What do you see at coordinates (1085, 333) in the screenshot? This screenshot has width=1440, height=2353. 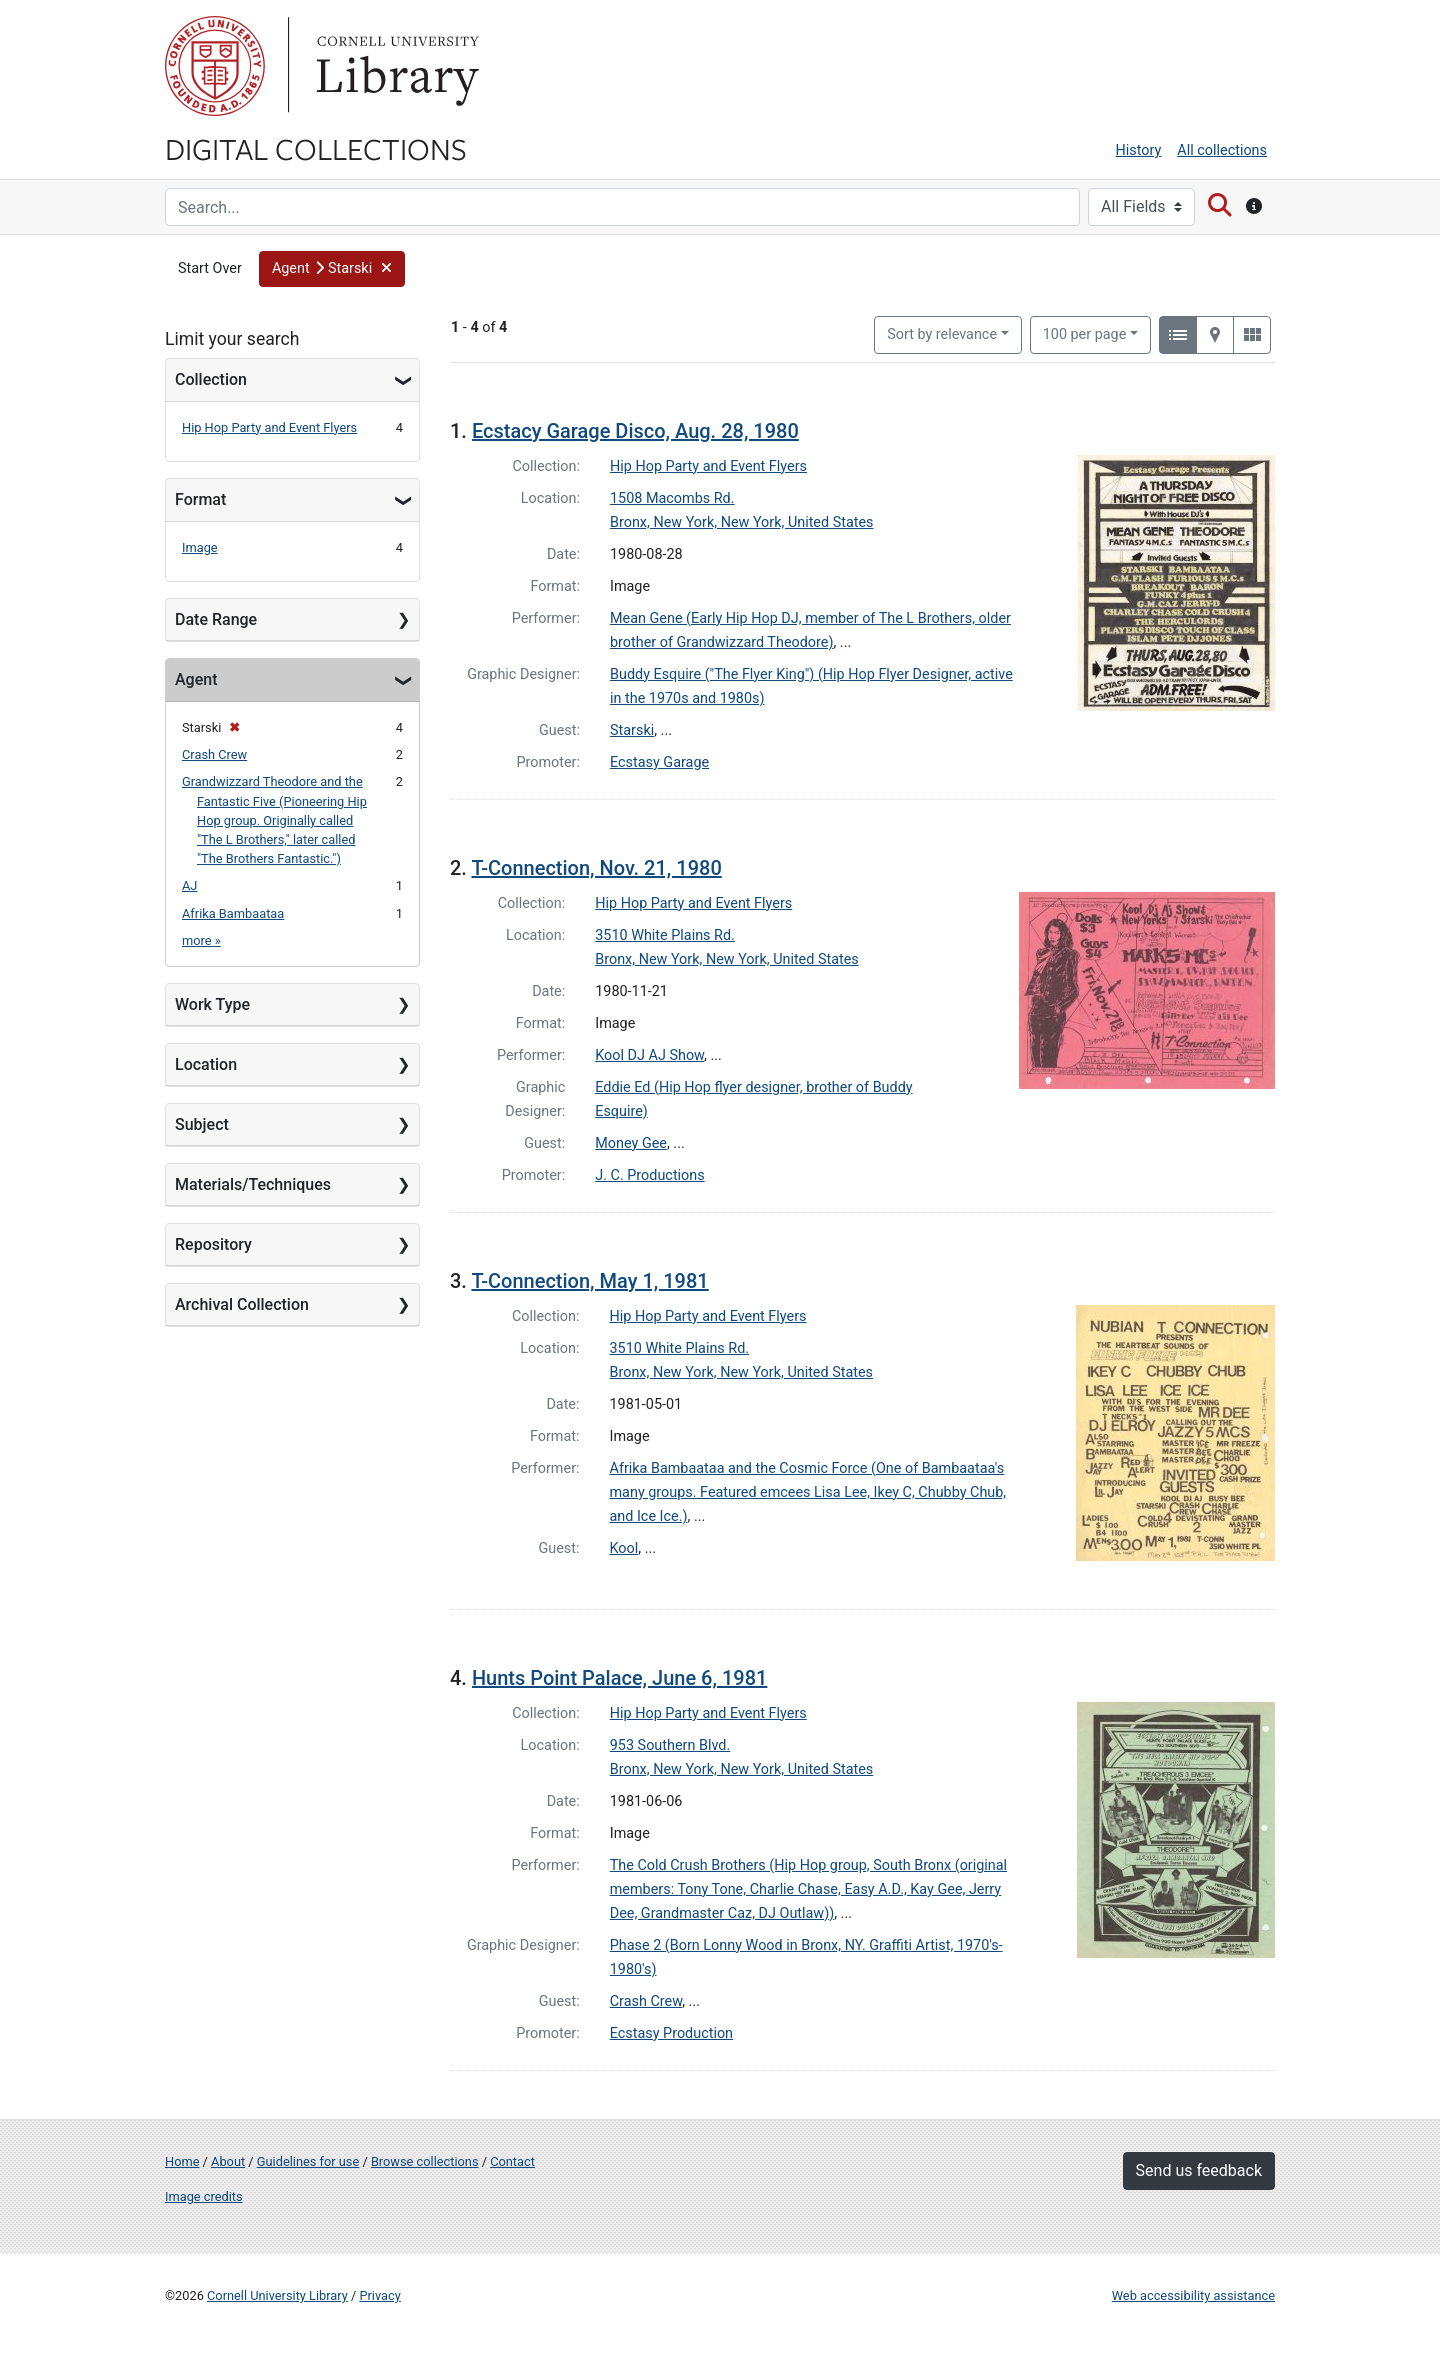 I see `100` at bounding box center [1085, 333].